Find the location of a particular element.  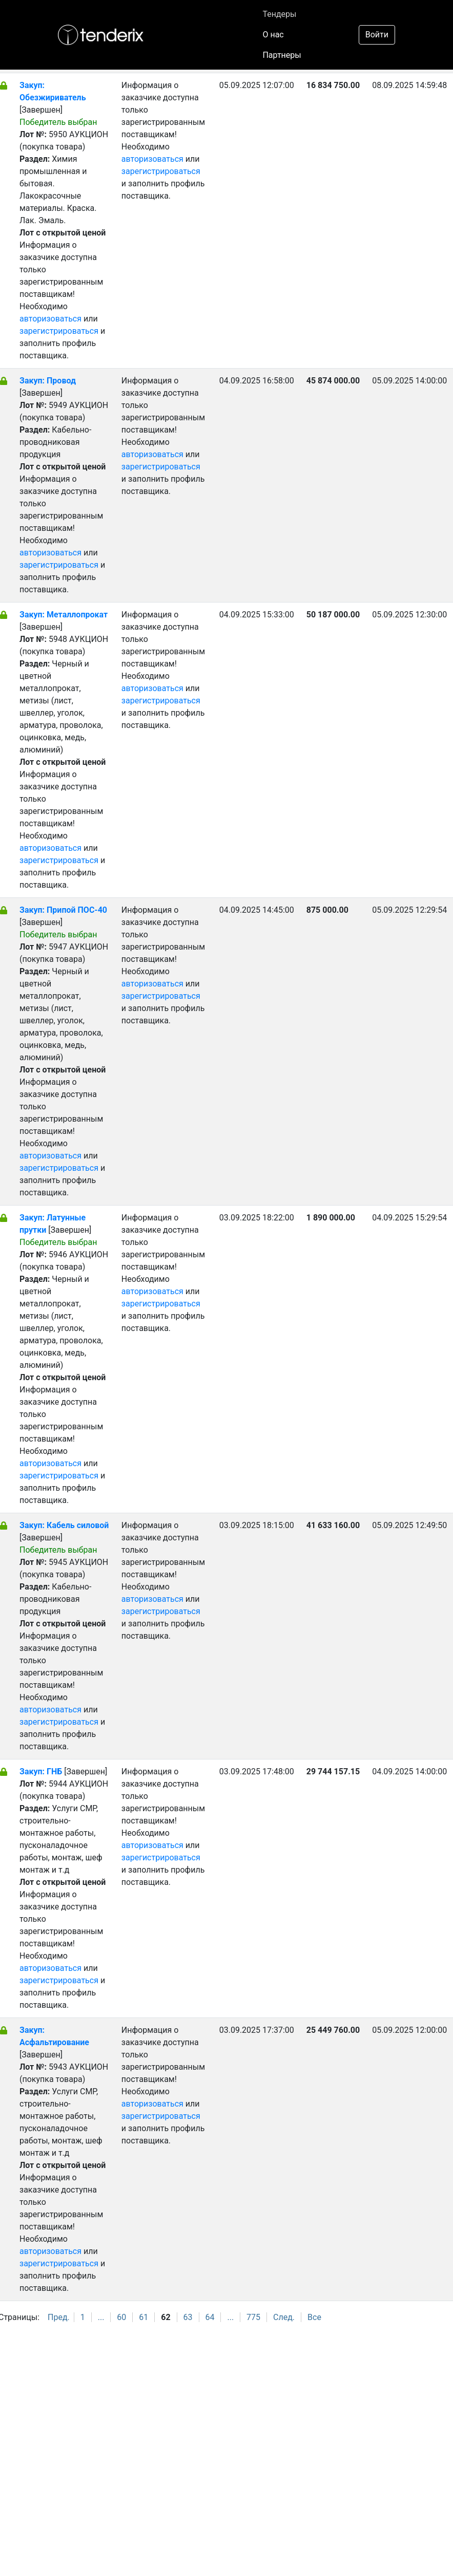

64 is located at coordinates (210, 2317).